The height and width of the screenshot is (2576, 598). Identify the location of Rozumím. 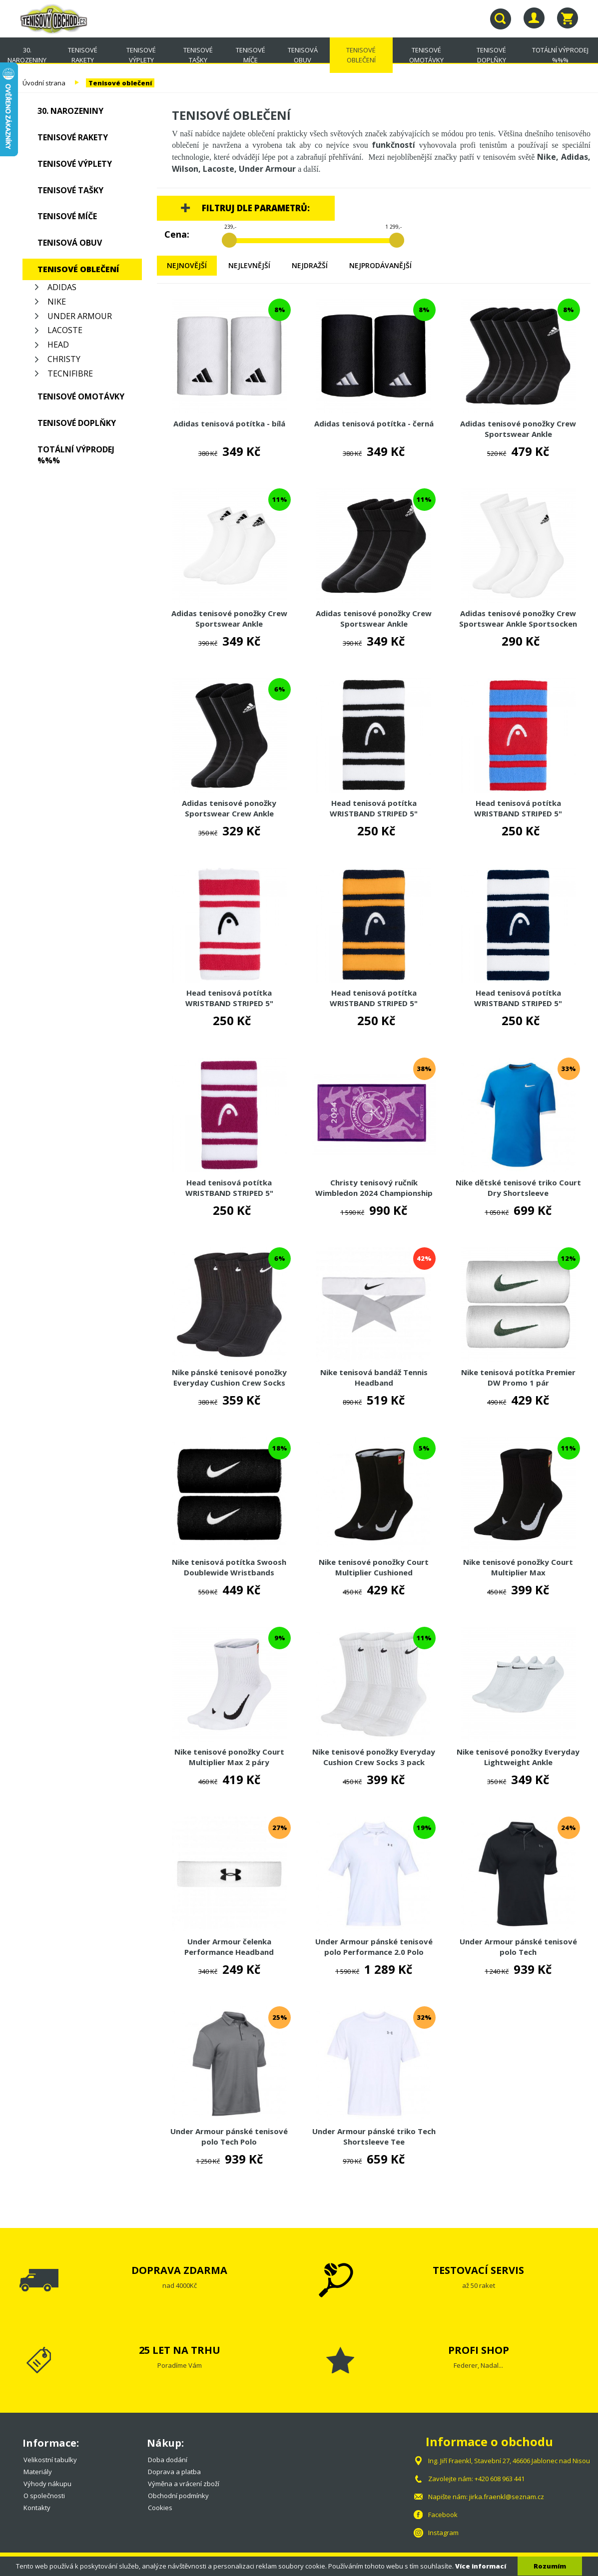
(550, 2566).